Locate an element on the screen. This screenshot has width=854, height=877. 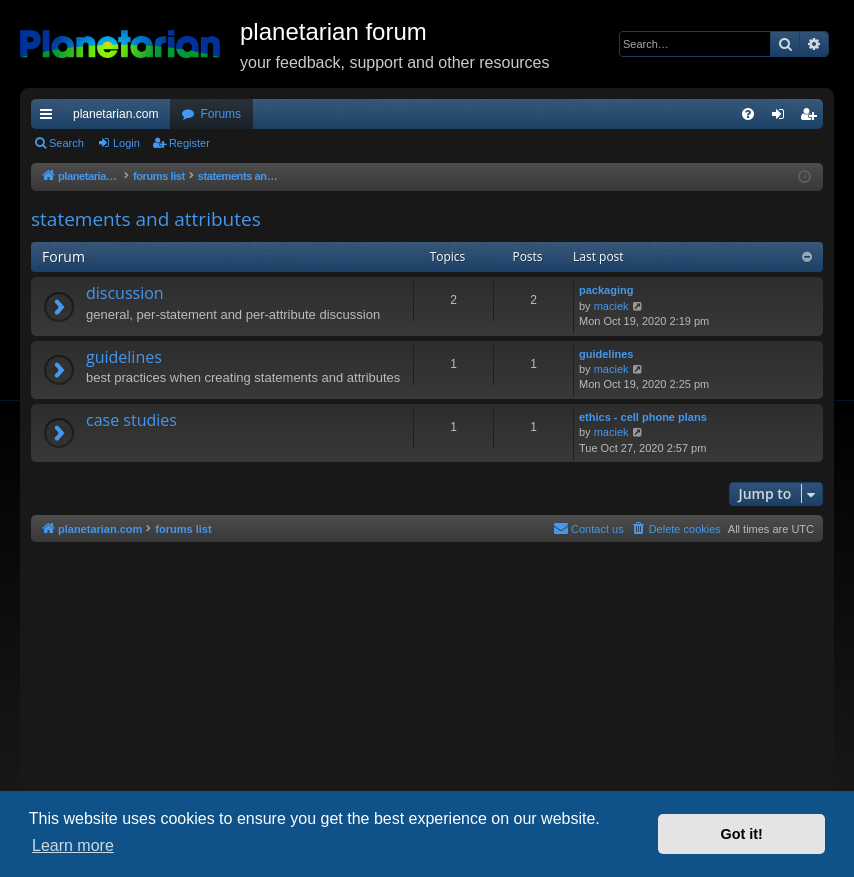
Register is located at coordinates (189, 143).